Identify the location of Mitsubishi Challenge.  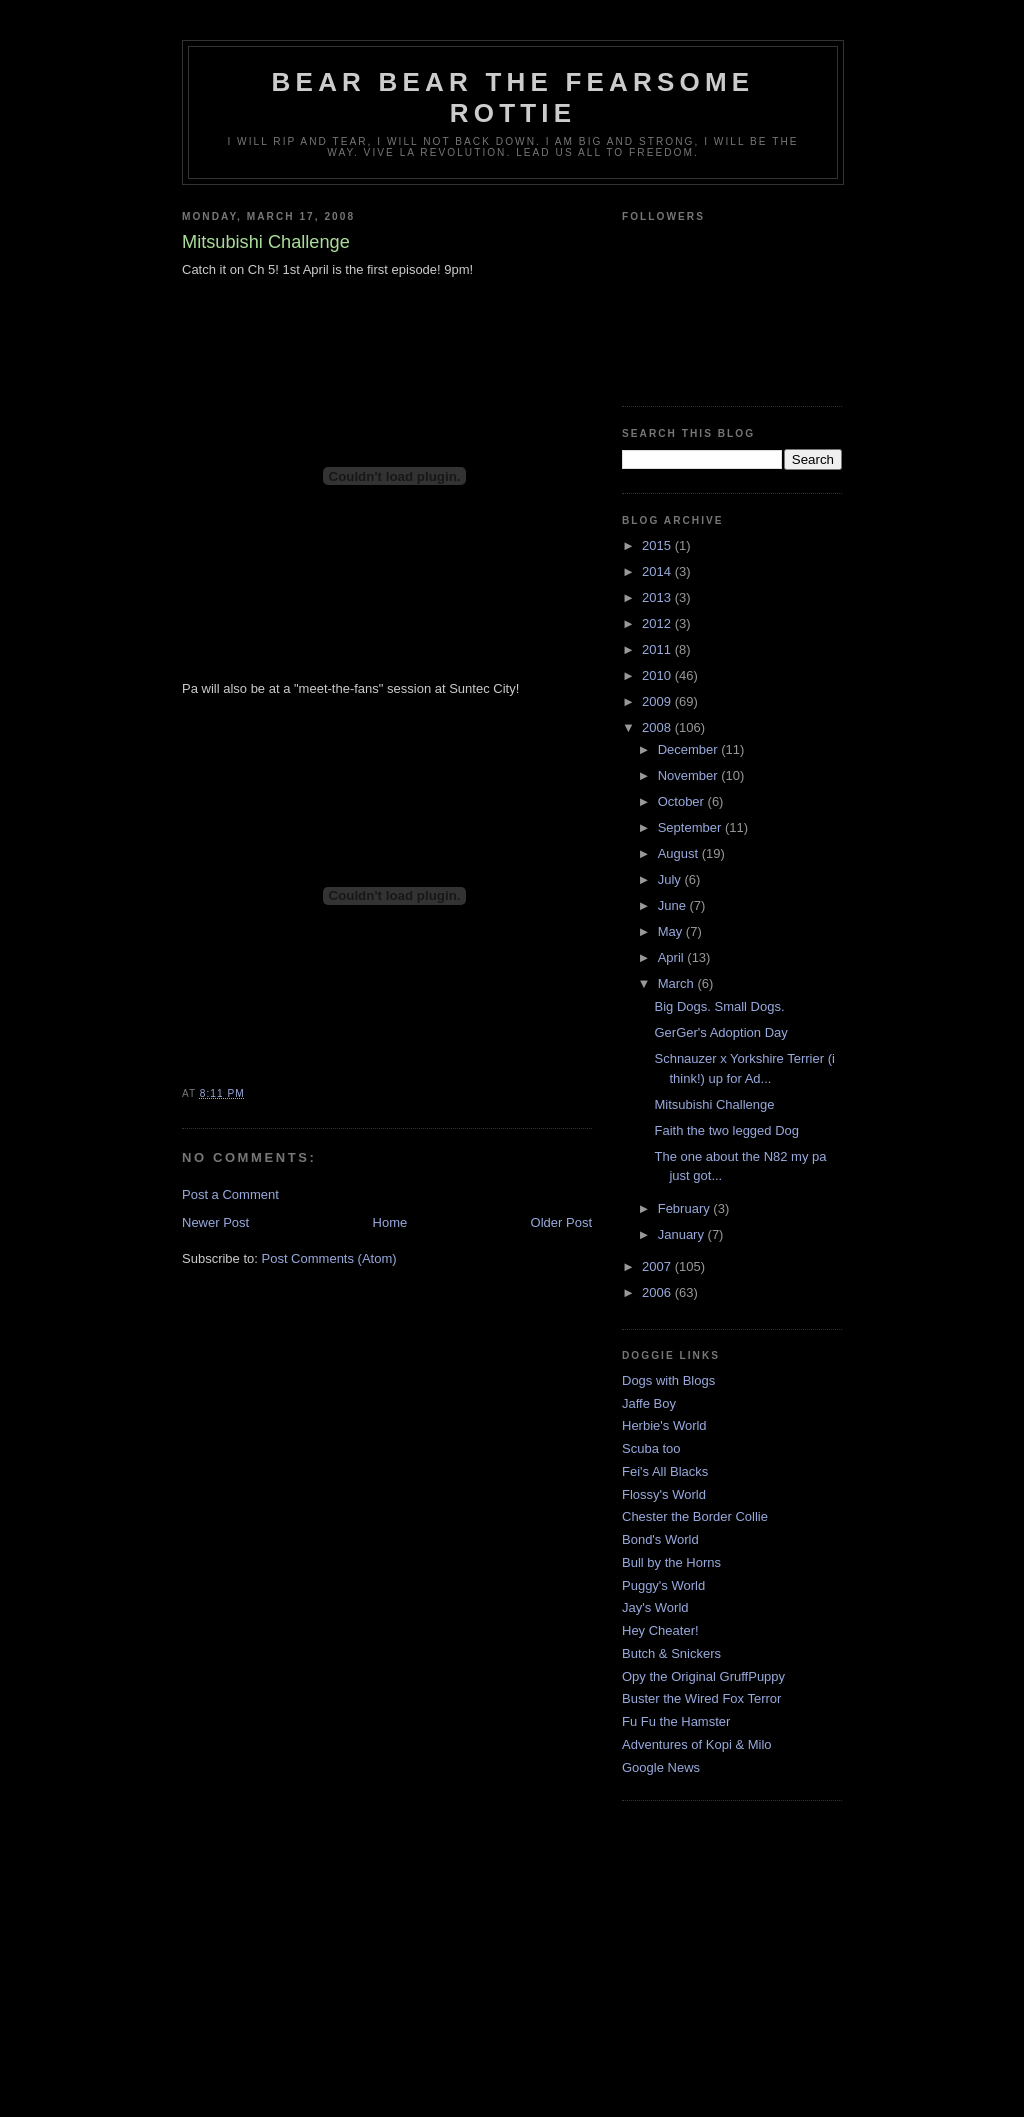
(714, 1104).